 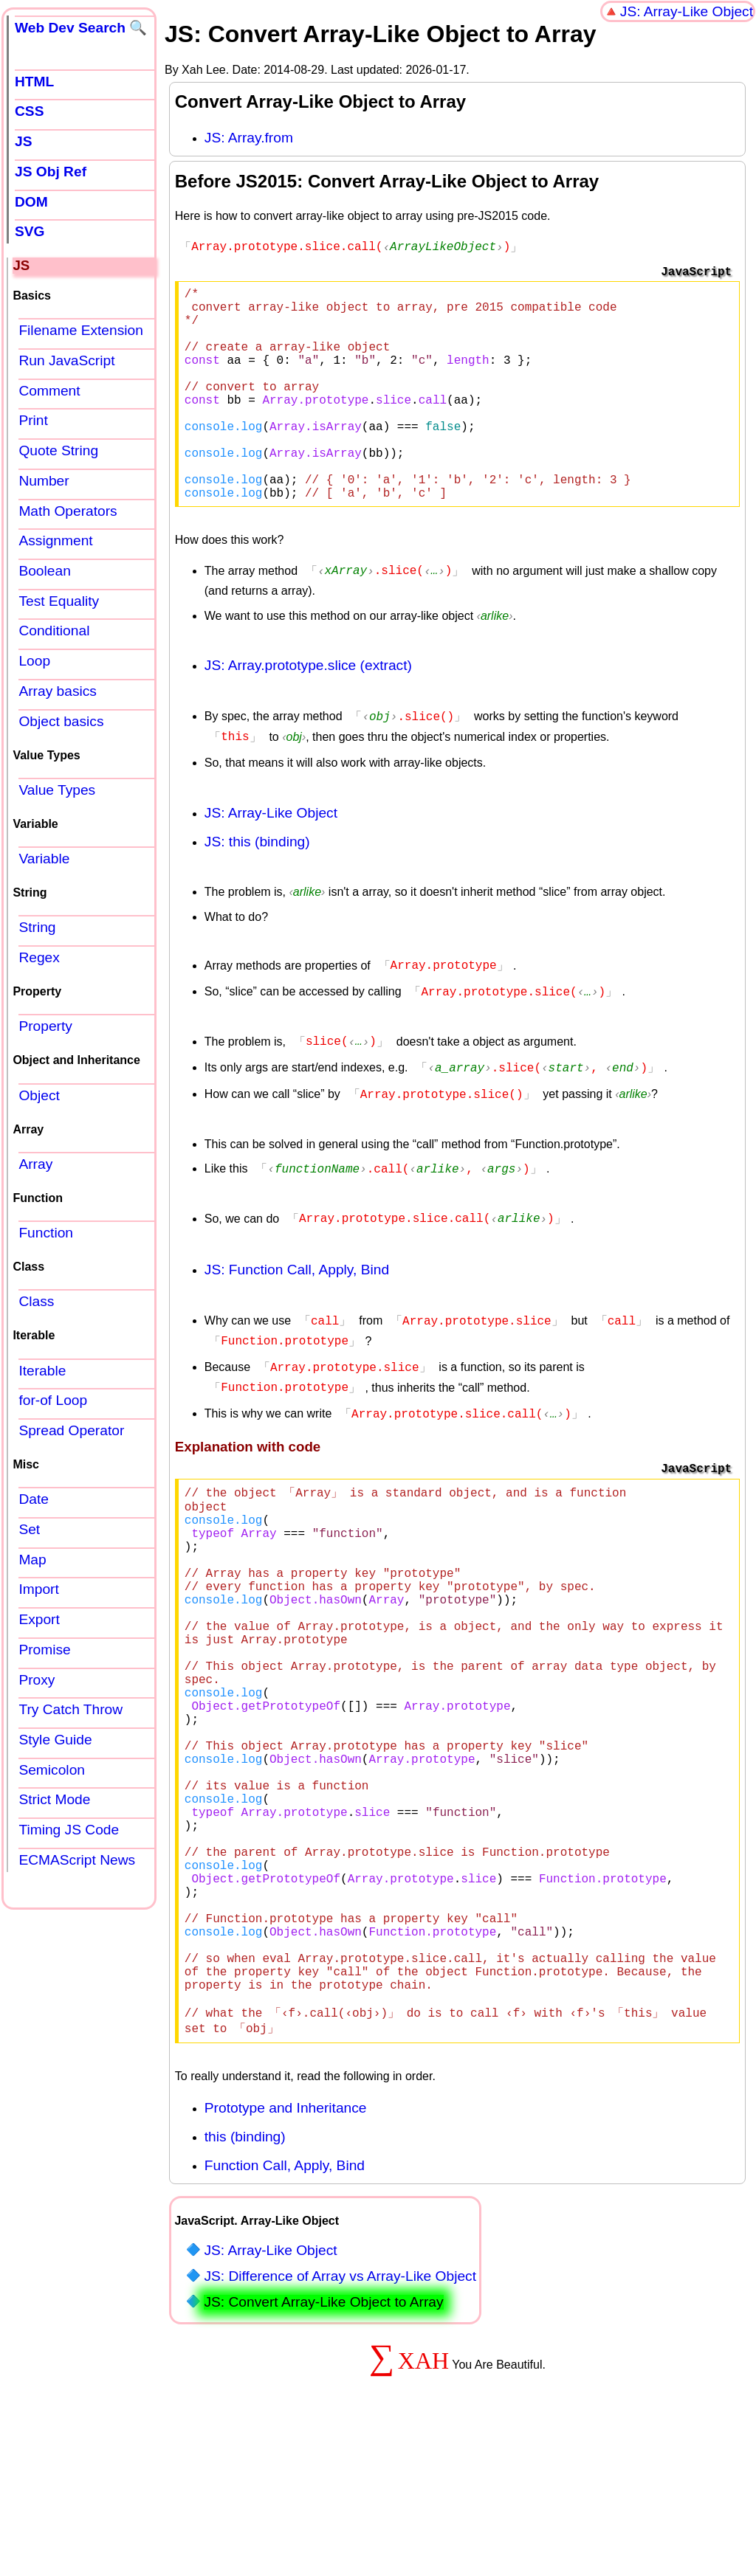 I want to click on Class, so click(x=36, y=1301).